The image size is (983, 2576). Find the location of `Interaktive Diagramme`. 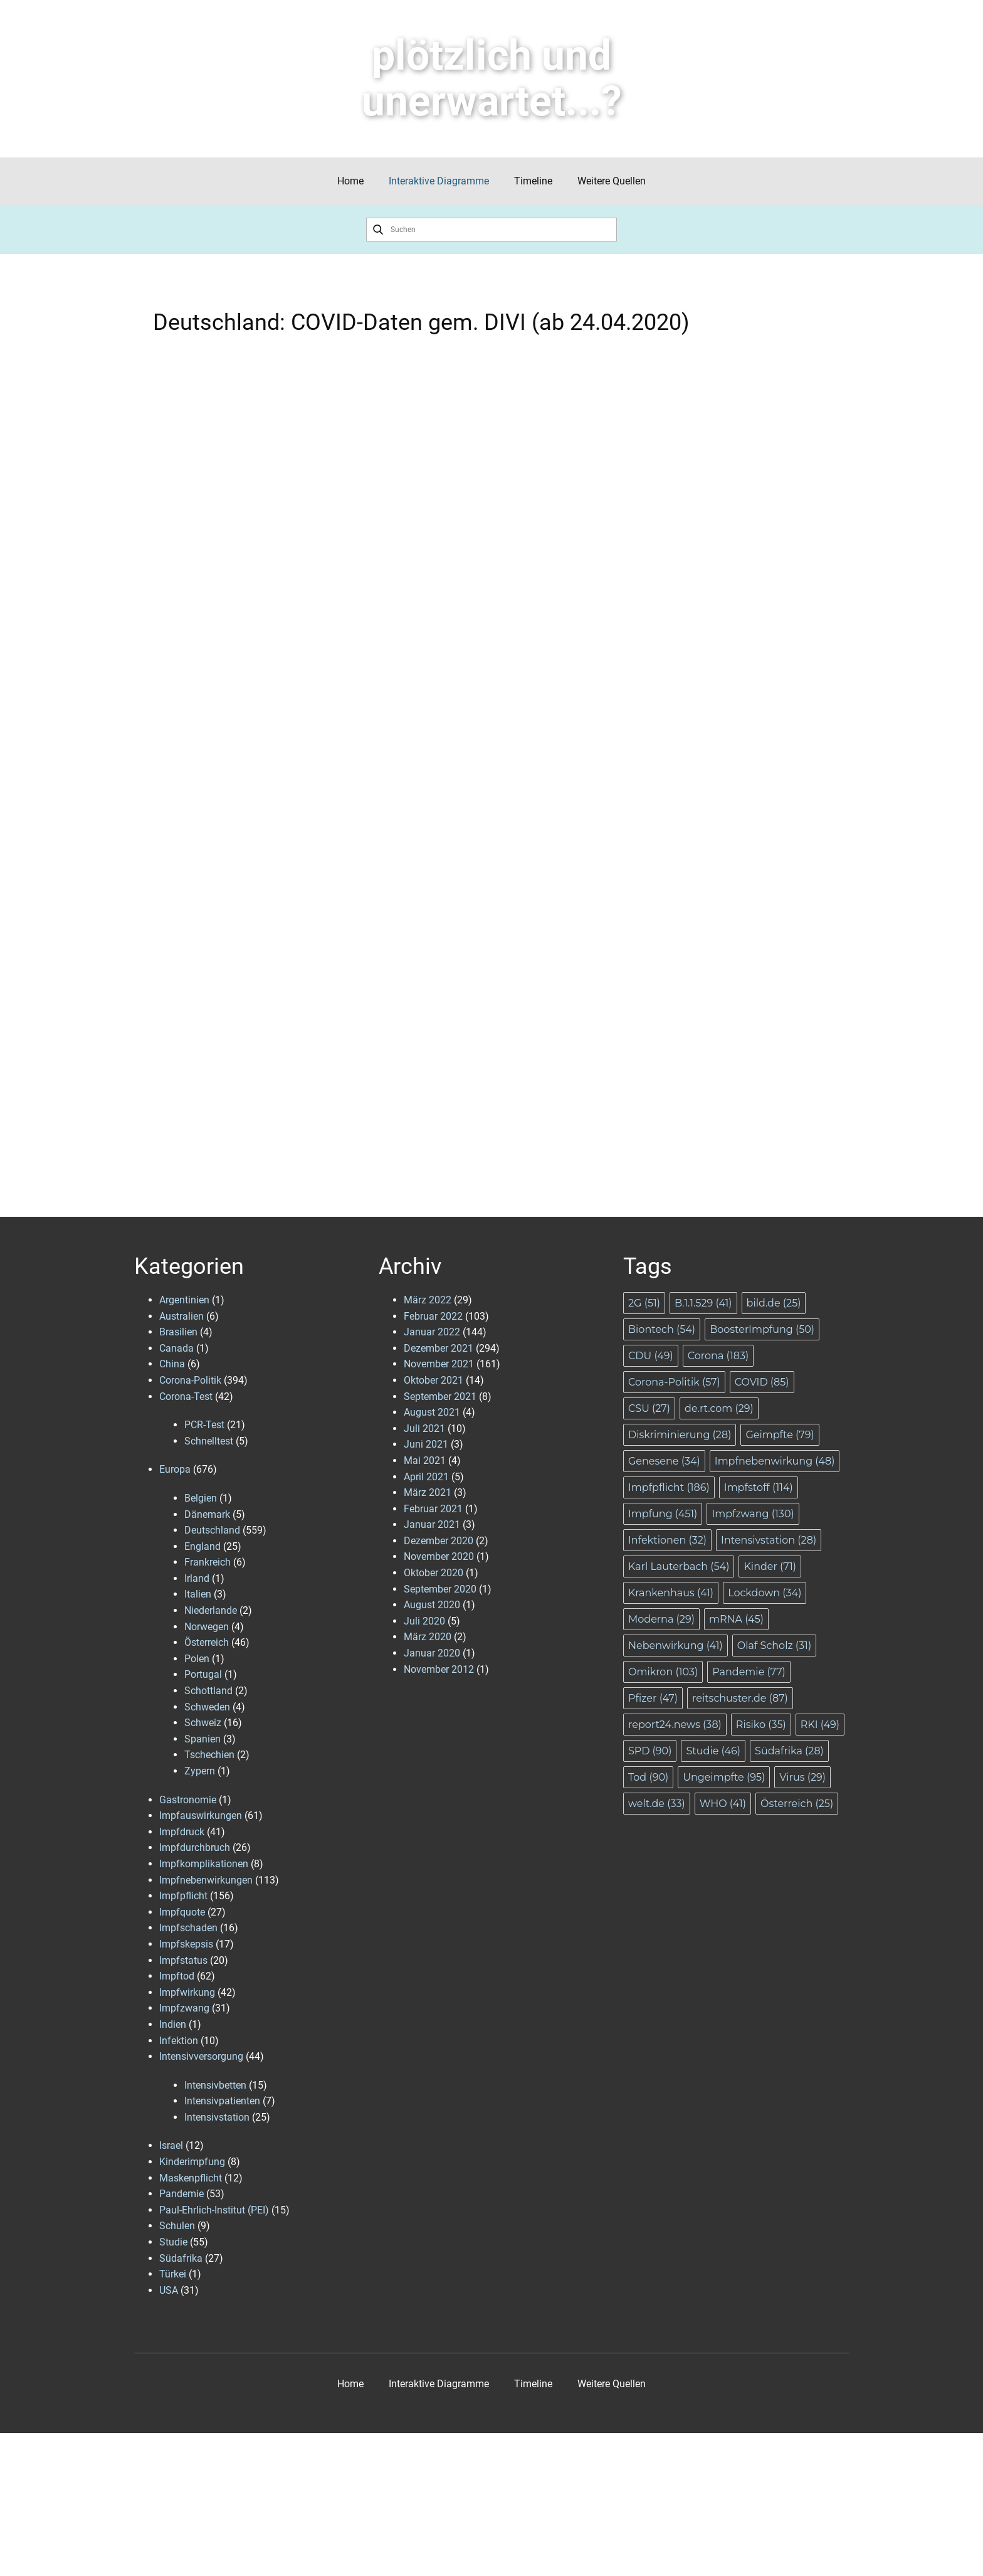

Interaktive Diagramme is located at coordinates (439, 181).